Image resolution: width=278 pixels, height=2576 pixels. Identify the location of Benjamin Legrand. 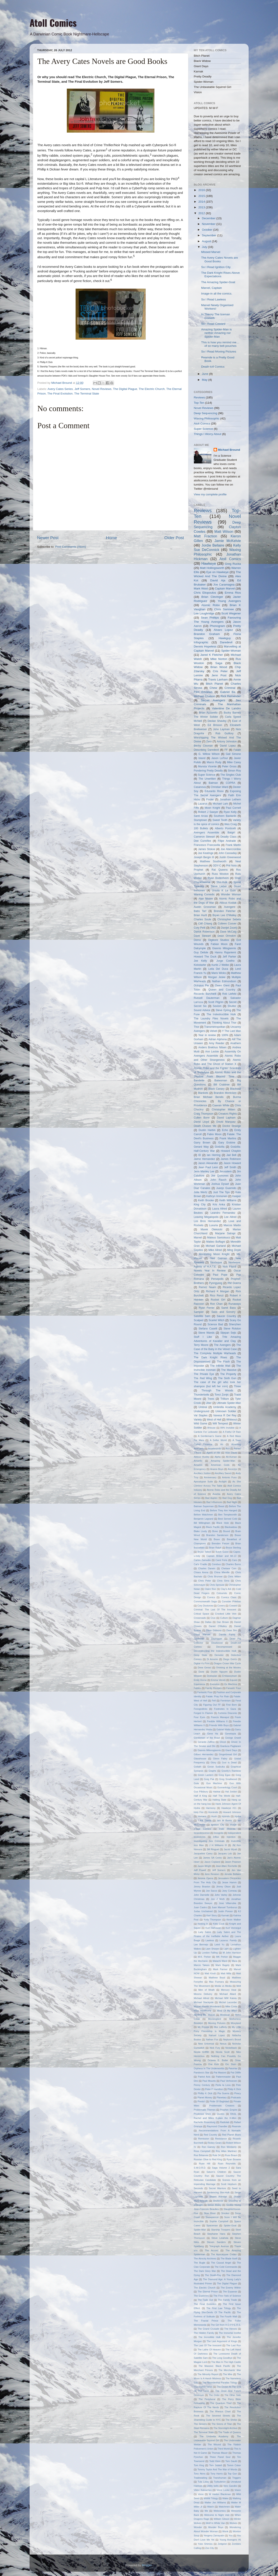
(203, 1518).